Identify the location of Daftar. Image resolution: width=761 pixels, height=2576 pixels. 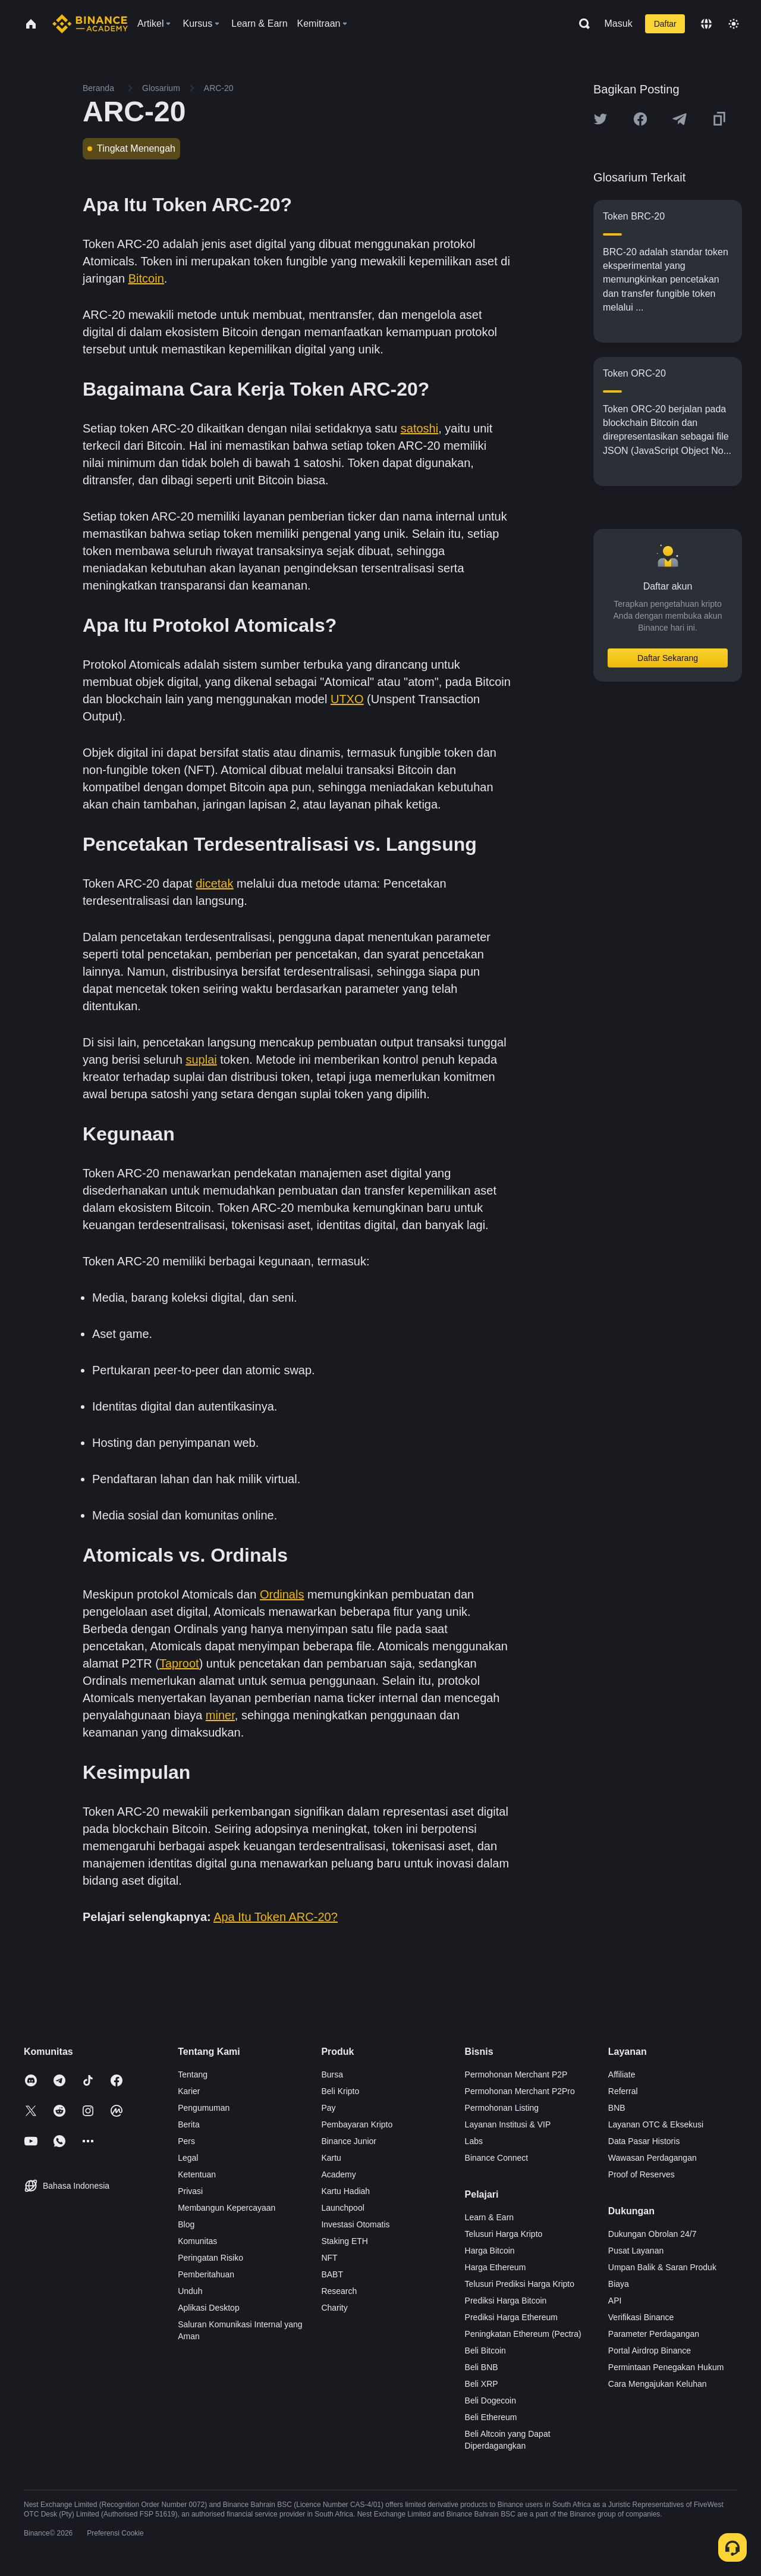
(665, 24).